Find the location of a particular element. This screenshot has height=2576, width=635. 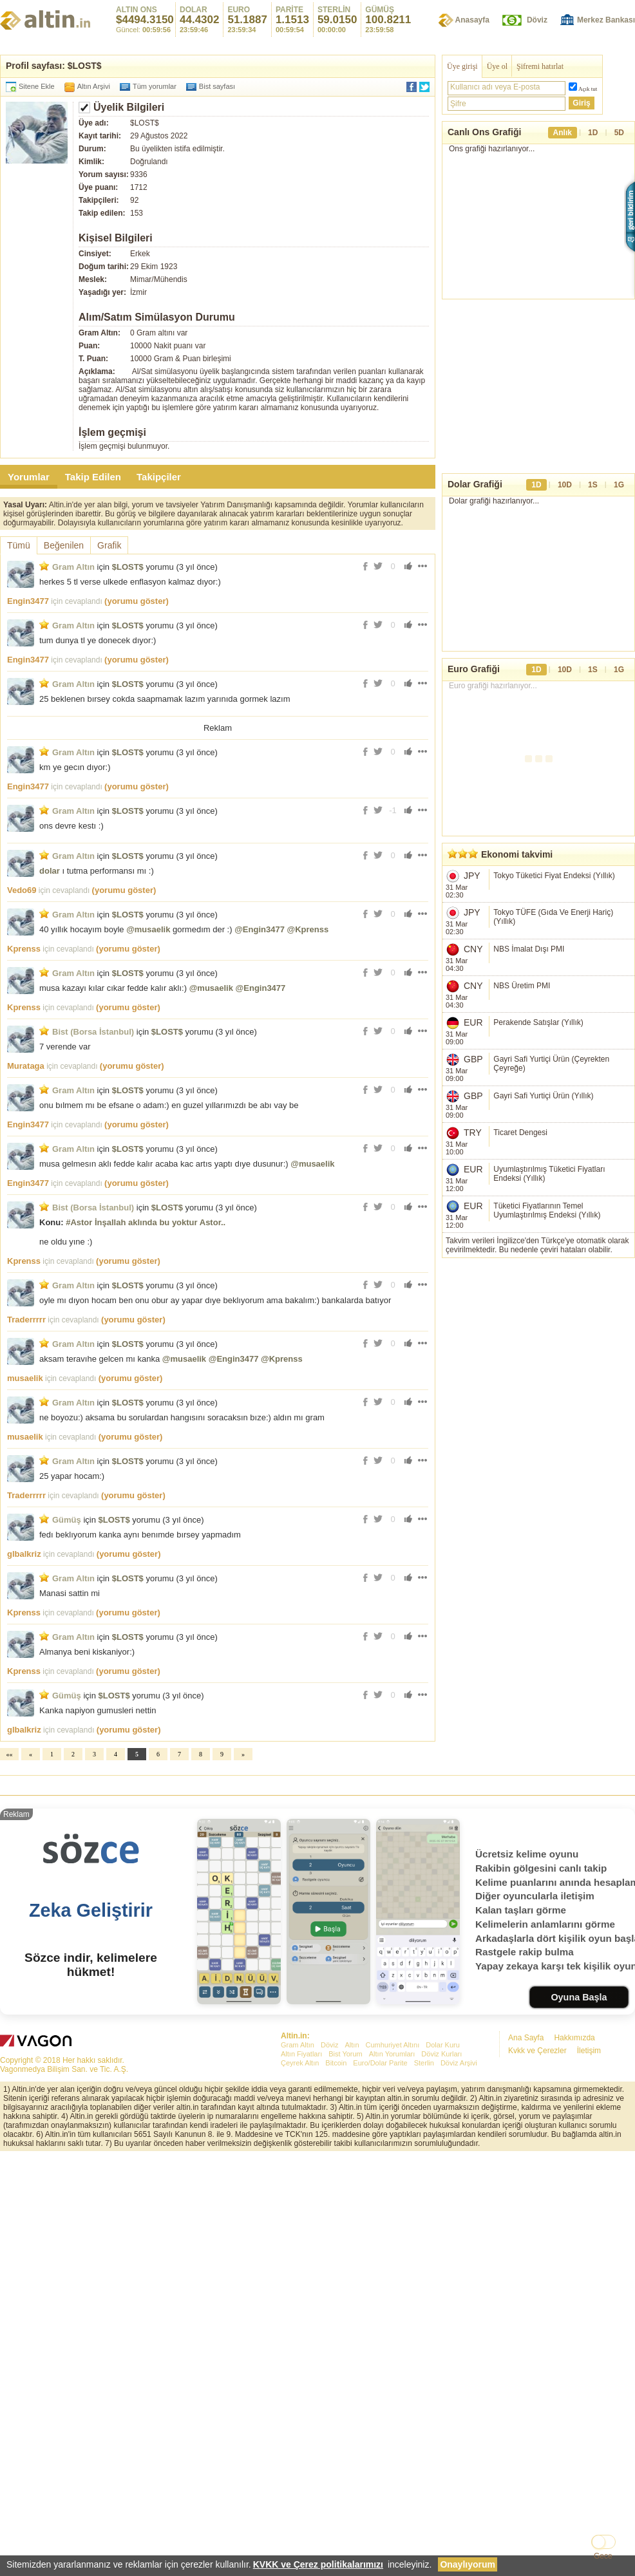

KVKK ve Çerez politikalarımızı is located at coordinates (318, 2564).